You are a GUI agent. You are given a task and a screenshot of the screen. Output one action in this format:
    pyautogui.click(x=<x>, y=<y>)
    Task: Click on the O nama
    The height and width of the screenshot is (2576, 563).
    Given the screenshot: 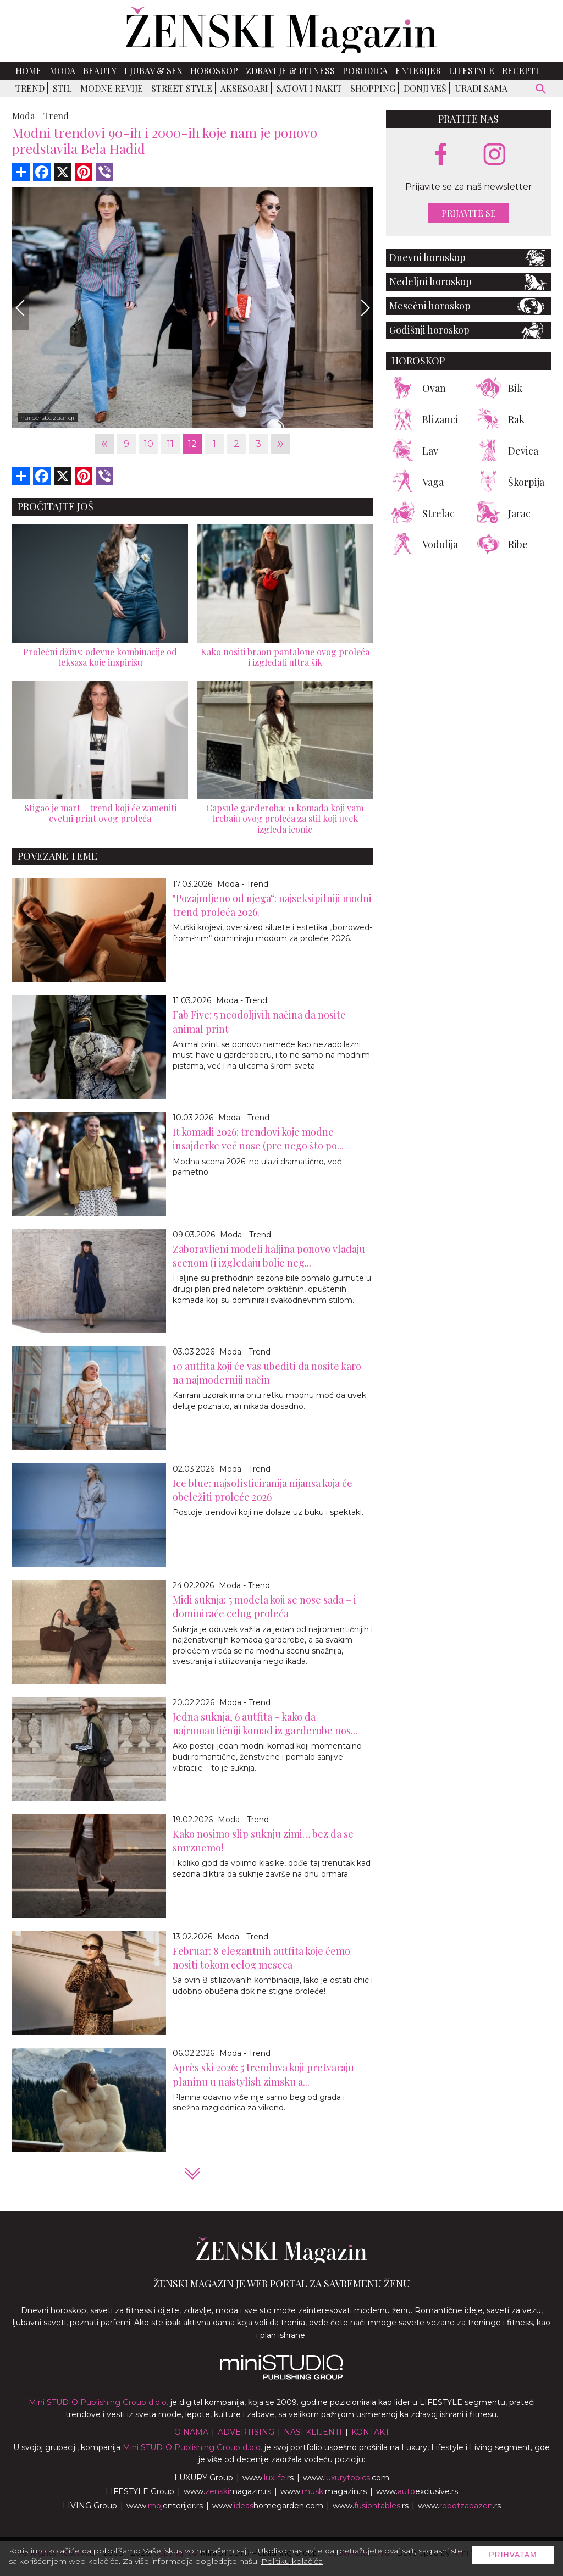 What is the action you would take?
    pyautogui.click(x=191, y=2432)
    